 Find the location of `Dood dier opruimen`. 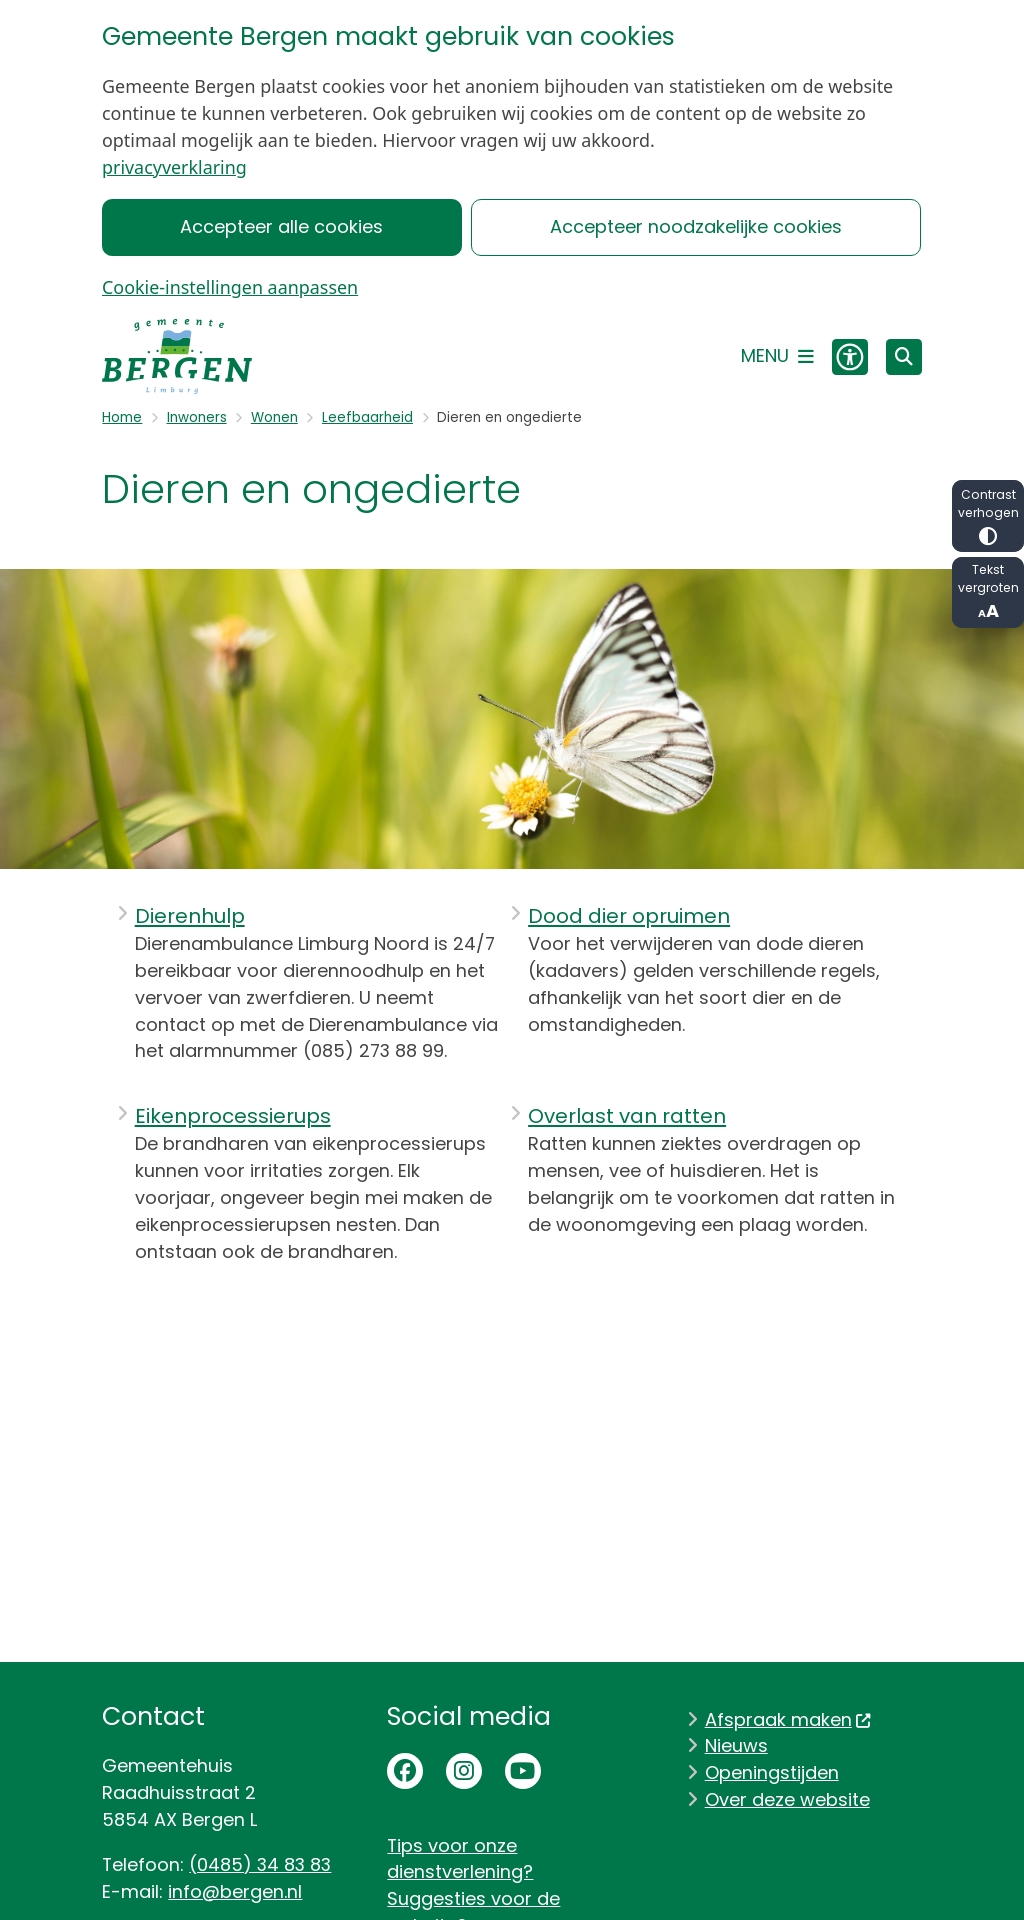

Dood dier opruimen is located at coordinates (629, 916).